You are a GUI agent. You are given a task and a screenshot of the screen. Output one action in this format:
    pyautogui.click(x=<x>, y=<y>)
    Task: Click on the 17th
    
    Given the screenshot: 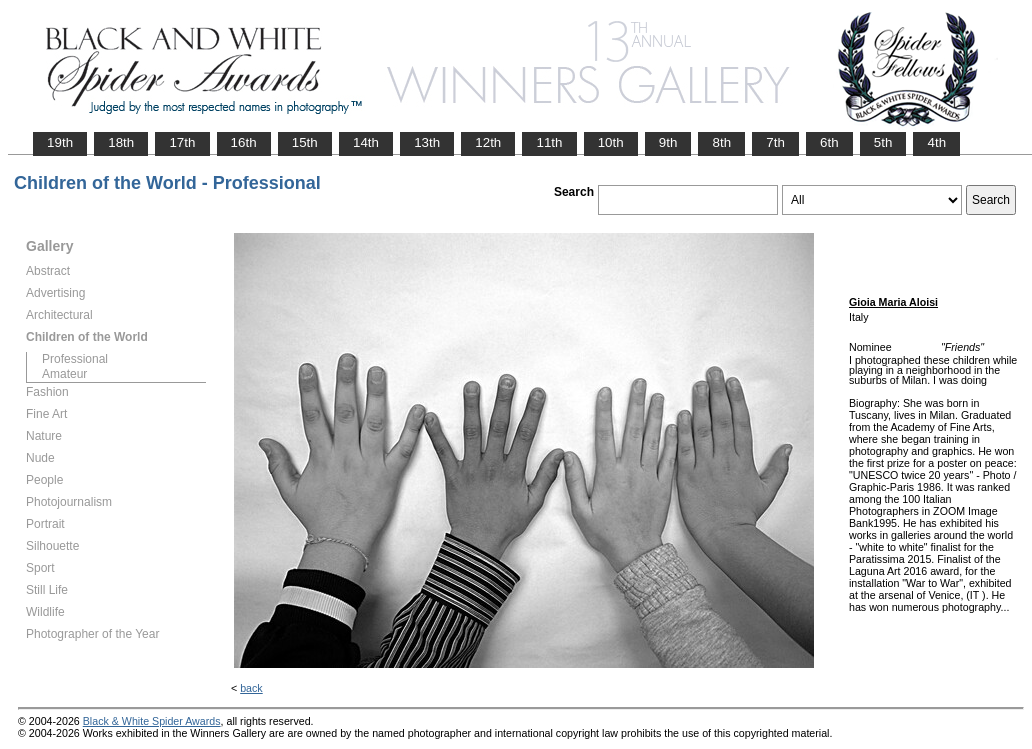 What is the action you would take?
    pyautogui.click(x=182, y=142)
    